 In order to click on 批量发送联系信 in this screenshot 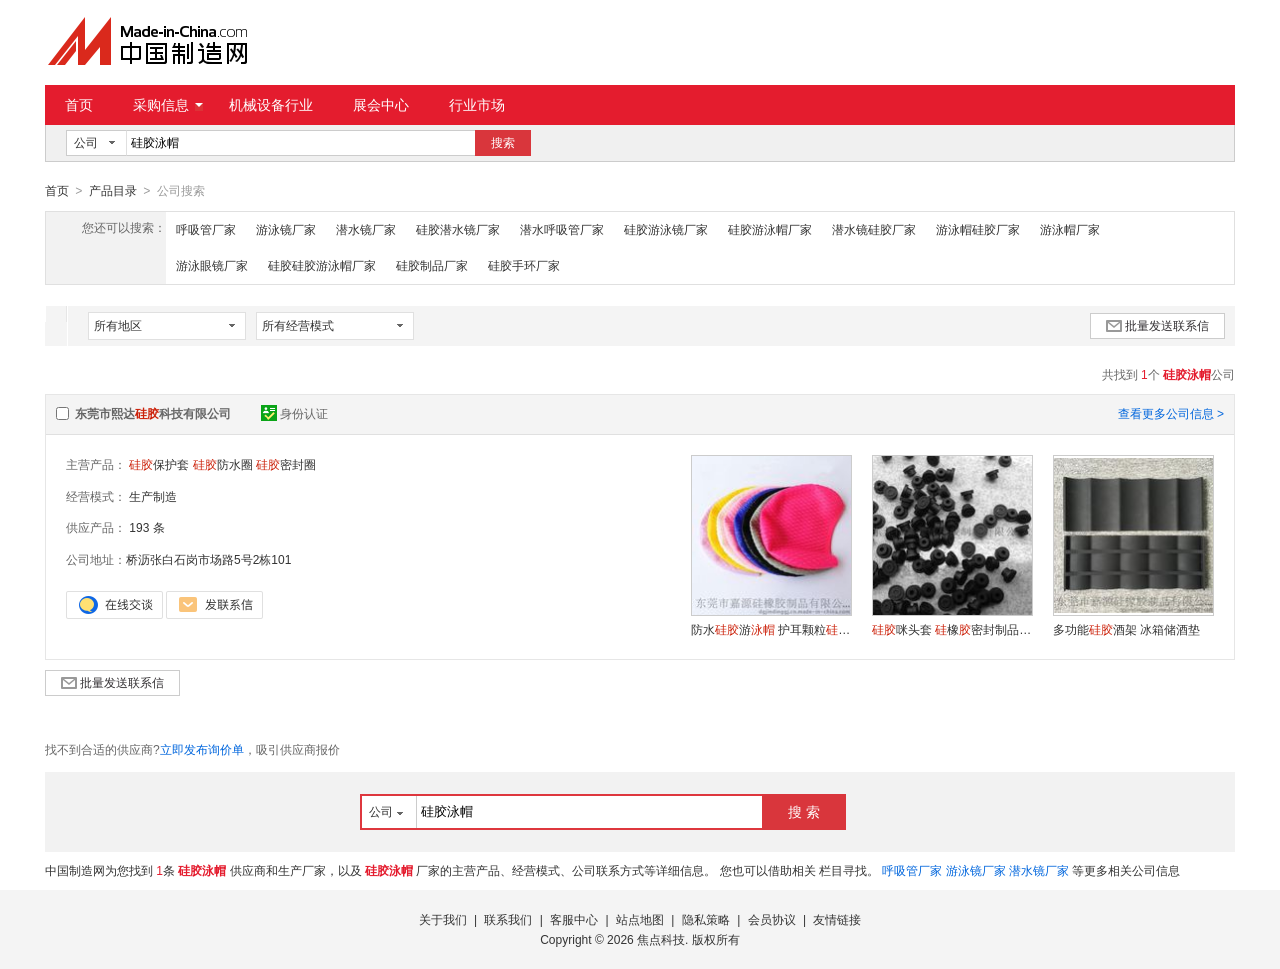, I will do `click(1157, 325)`.